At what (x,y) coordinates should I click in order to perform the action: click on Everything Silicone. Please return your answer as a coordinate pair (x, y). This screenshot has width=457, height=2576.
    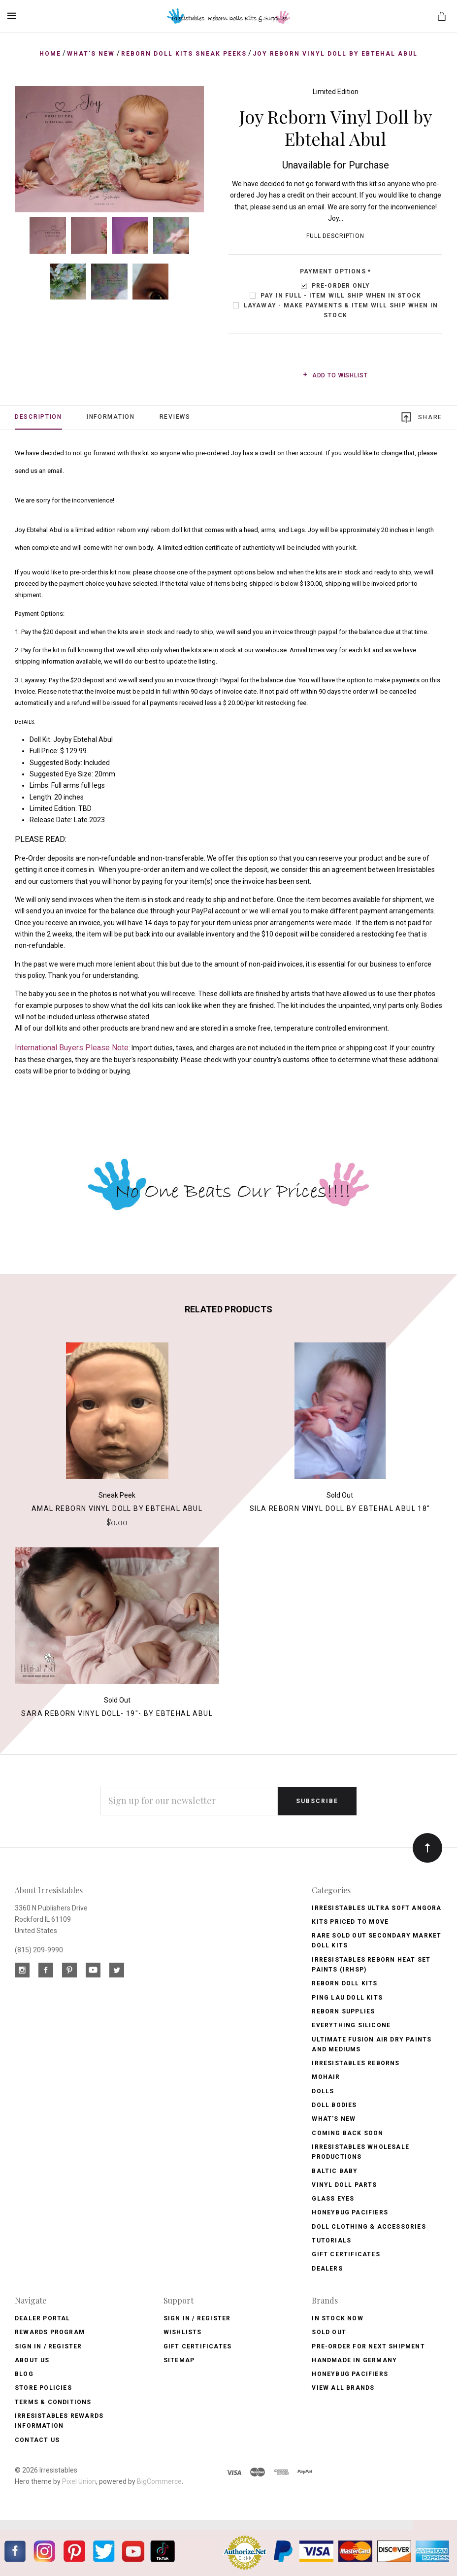
    Looking at the image, I should click on (351, 2025).